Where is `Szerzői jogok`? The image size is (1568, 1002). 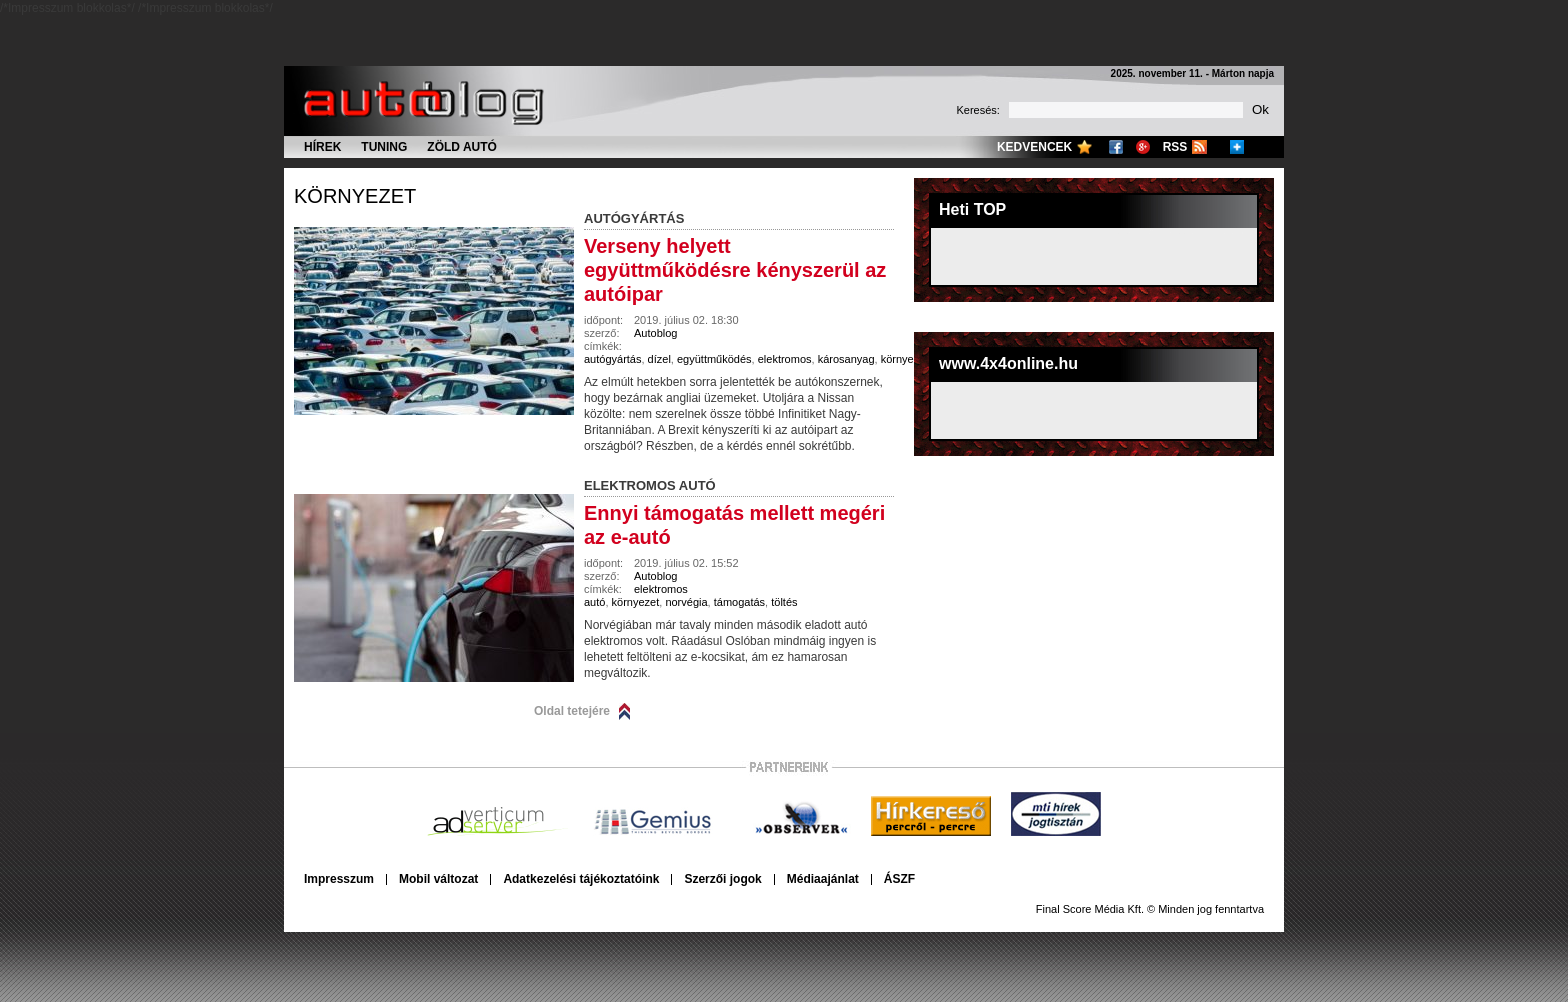 Szerzői jogok is located at coordinates (722, 879).